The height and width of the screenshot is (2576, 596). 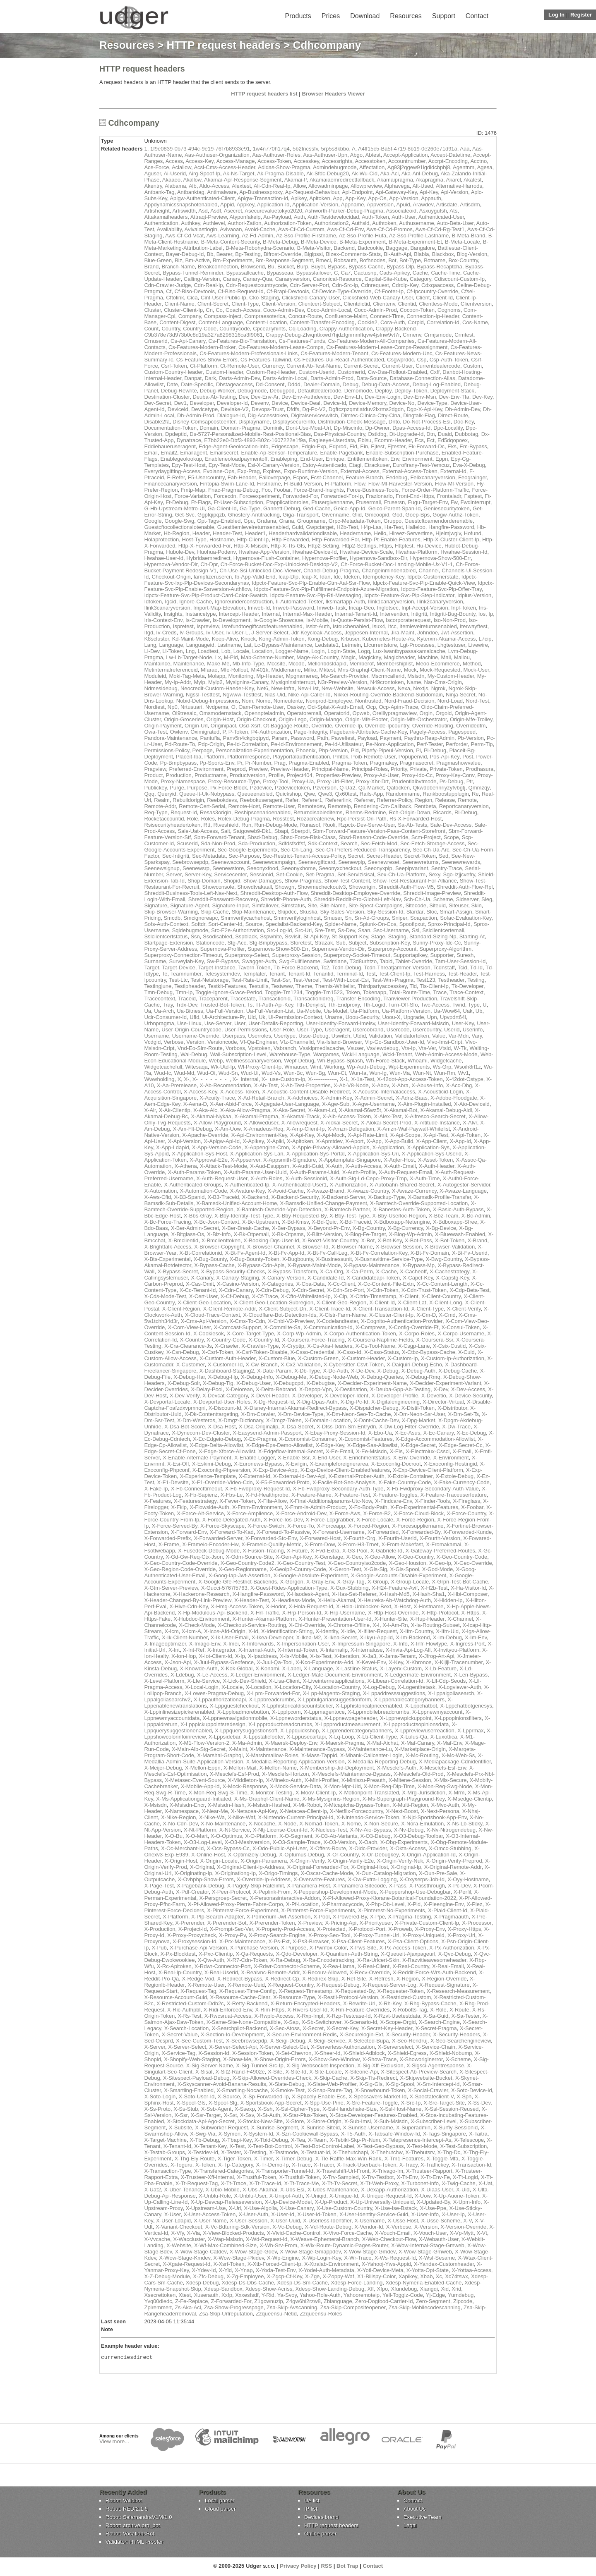 I want to click on Ii-Automated-Tester, so click(x=299, y=601).